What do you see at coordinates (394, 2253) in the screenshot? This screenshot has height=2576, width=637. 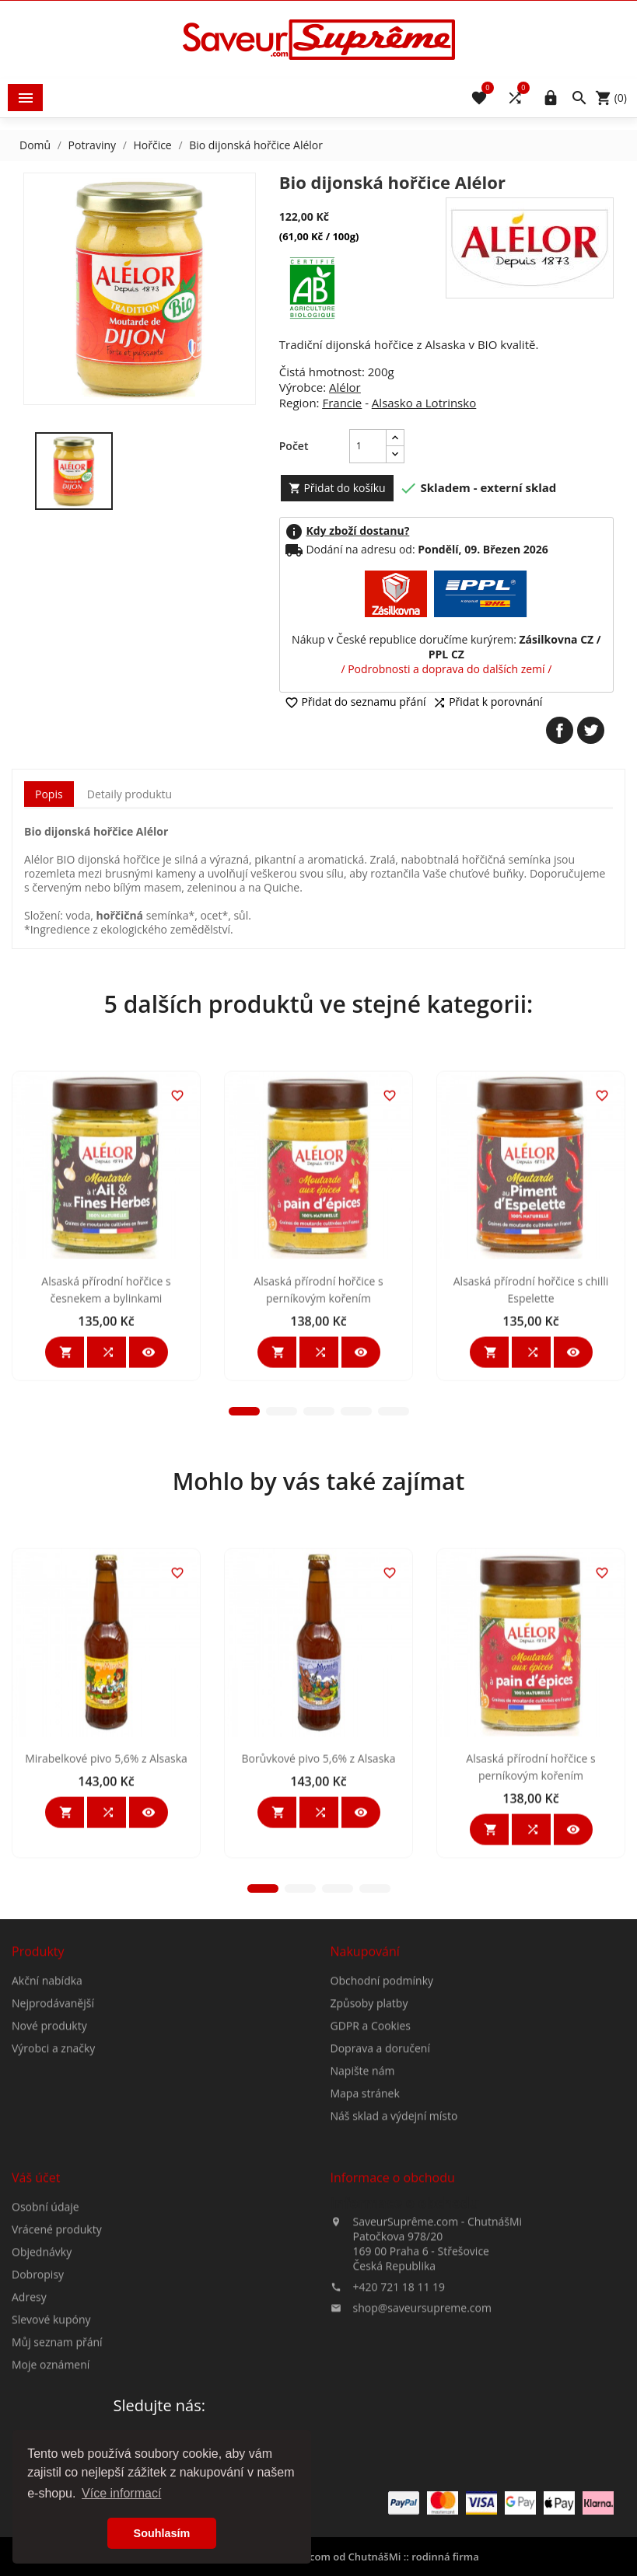 I see `Náš sklad a výdejní místo` at bounding box center [394, 2253].